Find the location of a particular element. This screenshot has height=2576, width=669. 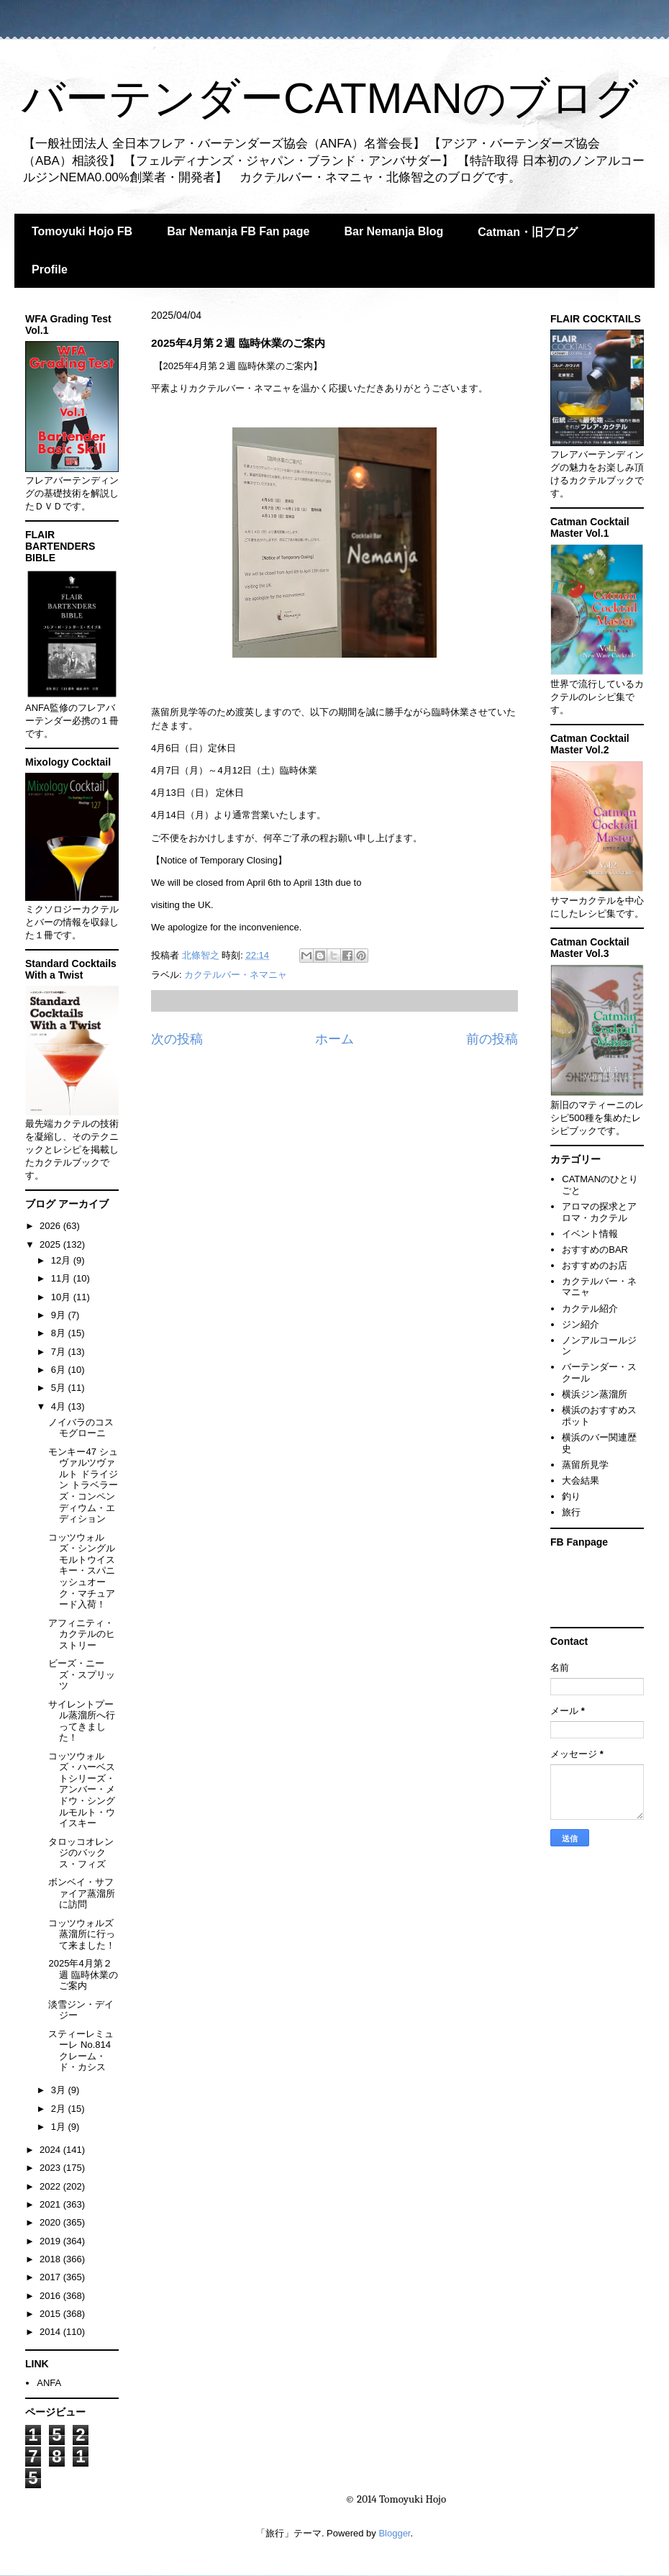

2022 is located at coordinates (51, 2186).